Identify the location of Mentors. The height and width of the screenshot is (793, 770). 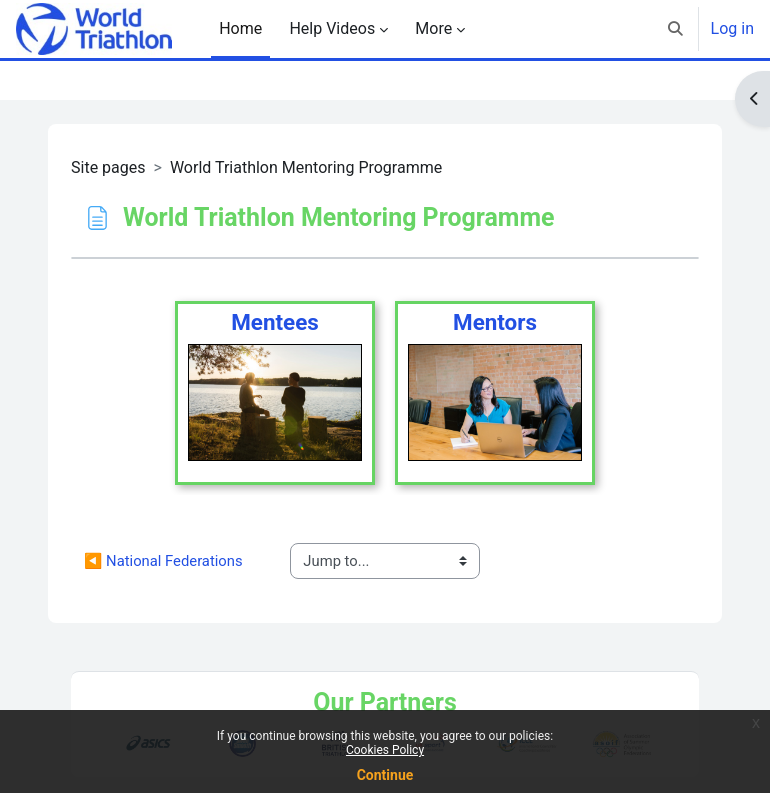
(495, 322).